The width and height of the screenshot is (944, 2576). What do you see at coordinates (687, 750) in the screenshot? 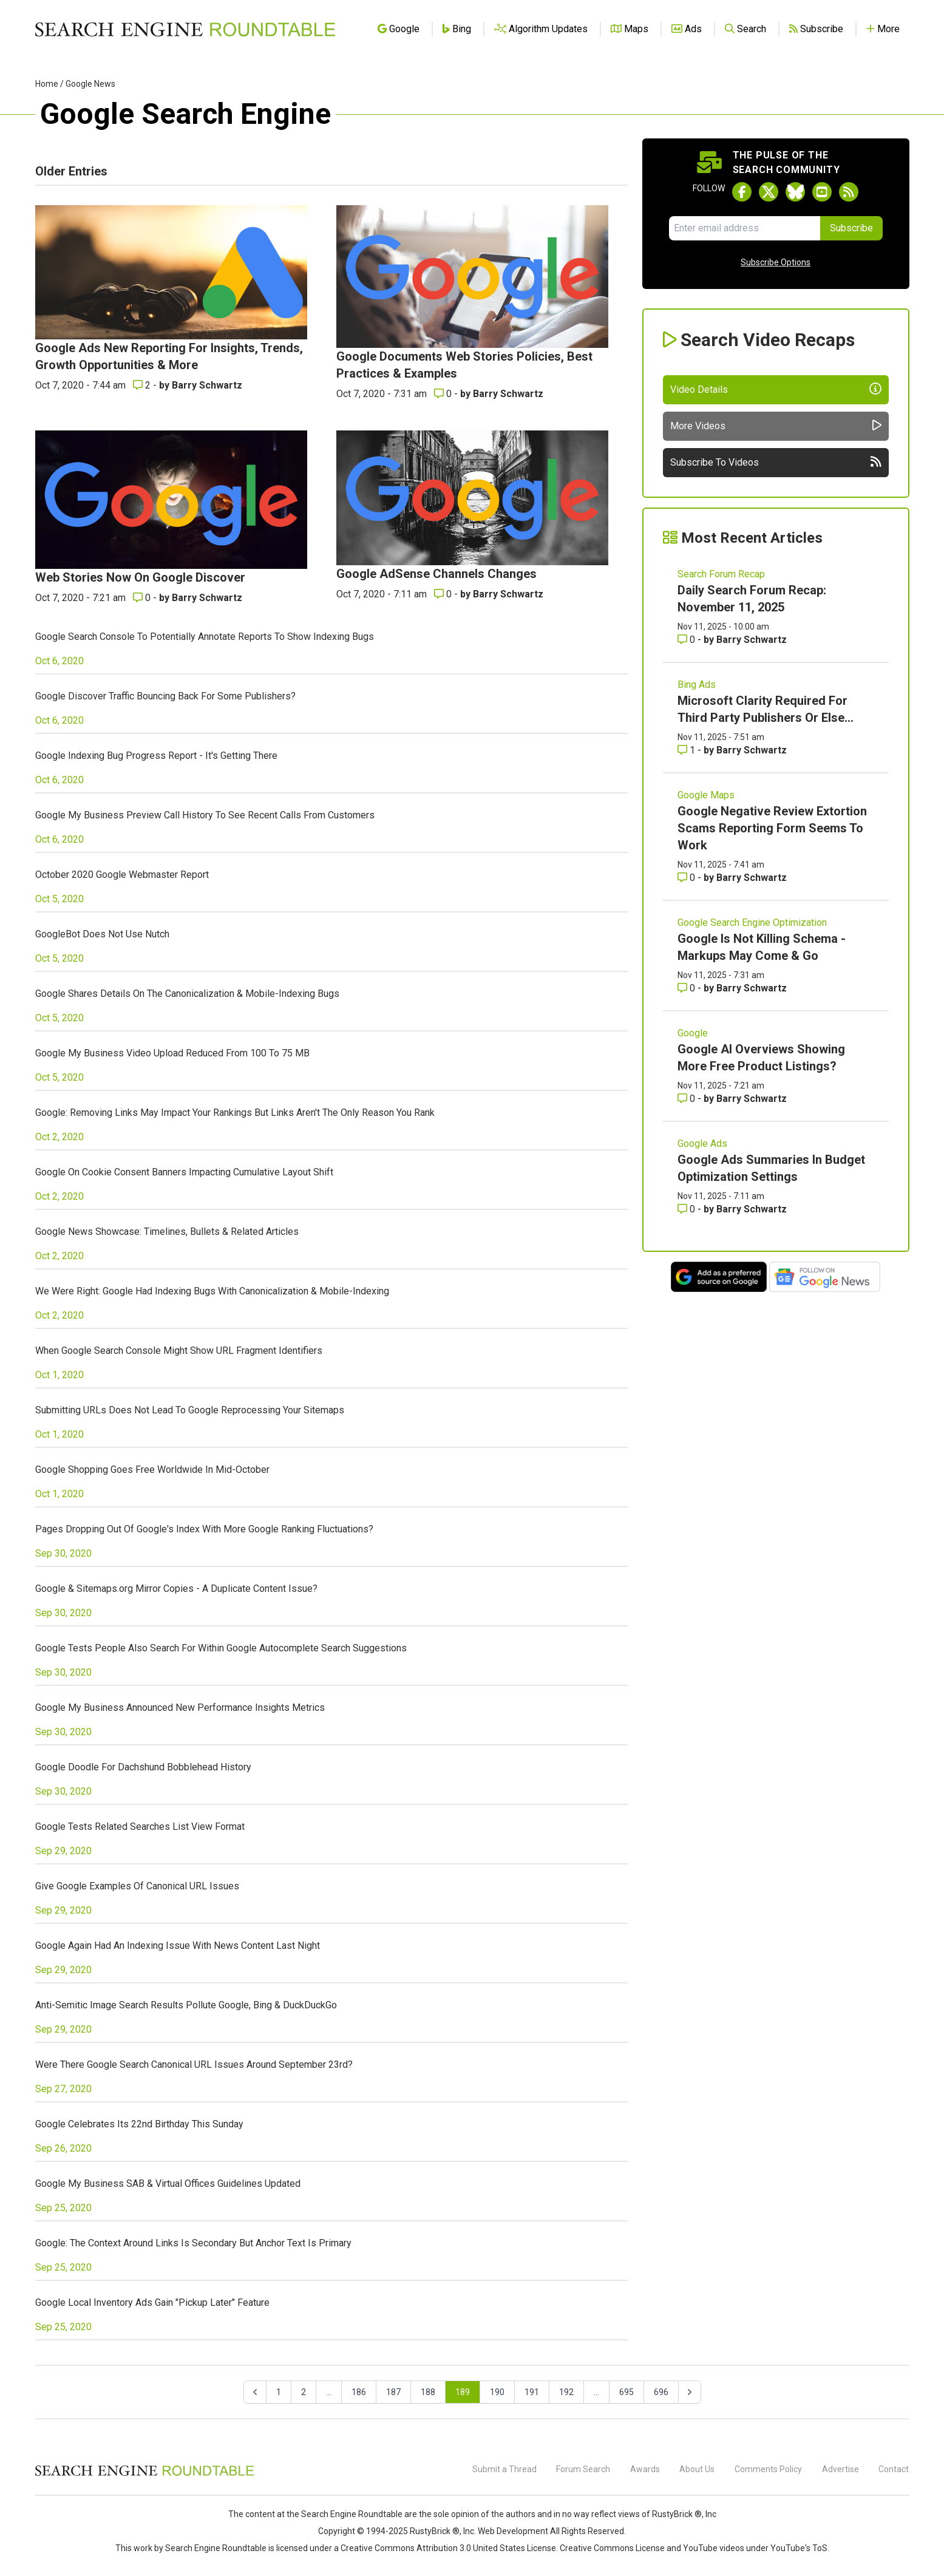
I see `1 [Comments for Microsoft Clarity Required For Third Party Publishers Or Else...]` at bounding box center [687, 750].